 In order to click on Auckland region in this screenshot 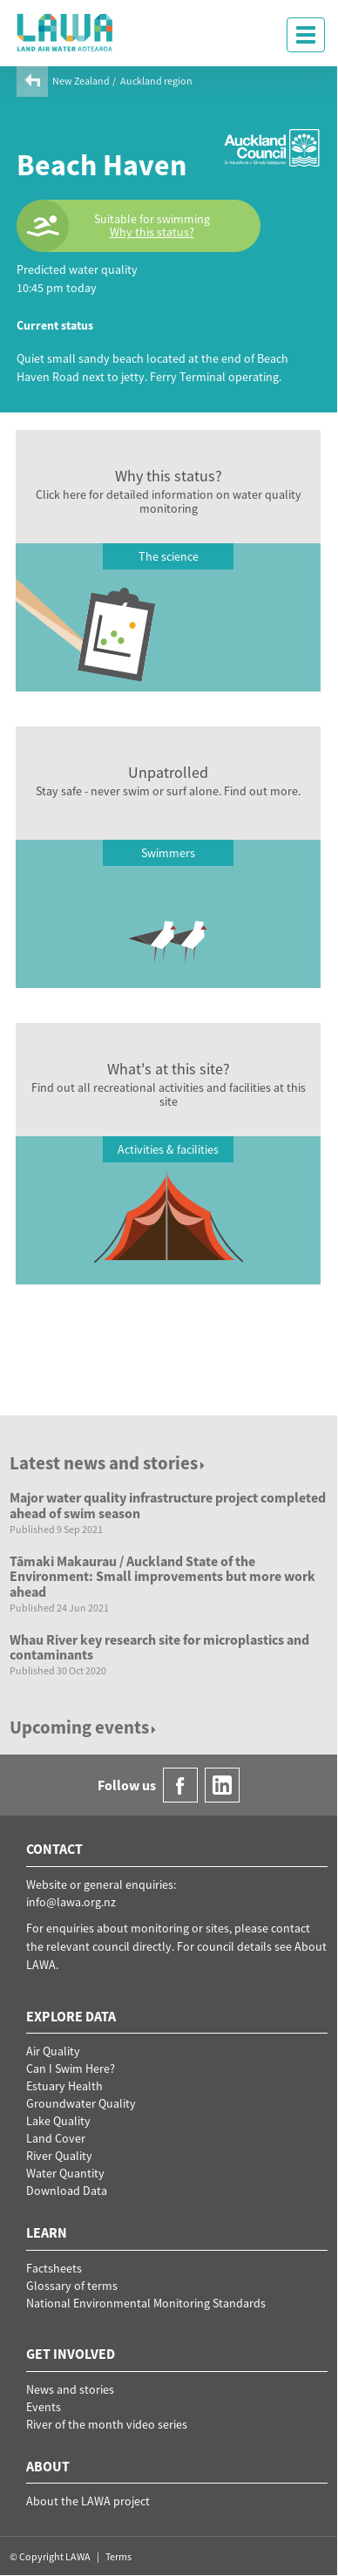, I will do `click(156, 80)`.